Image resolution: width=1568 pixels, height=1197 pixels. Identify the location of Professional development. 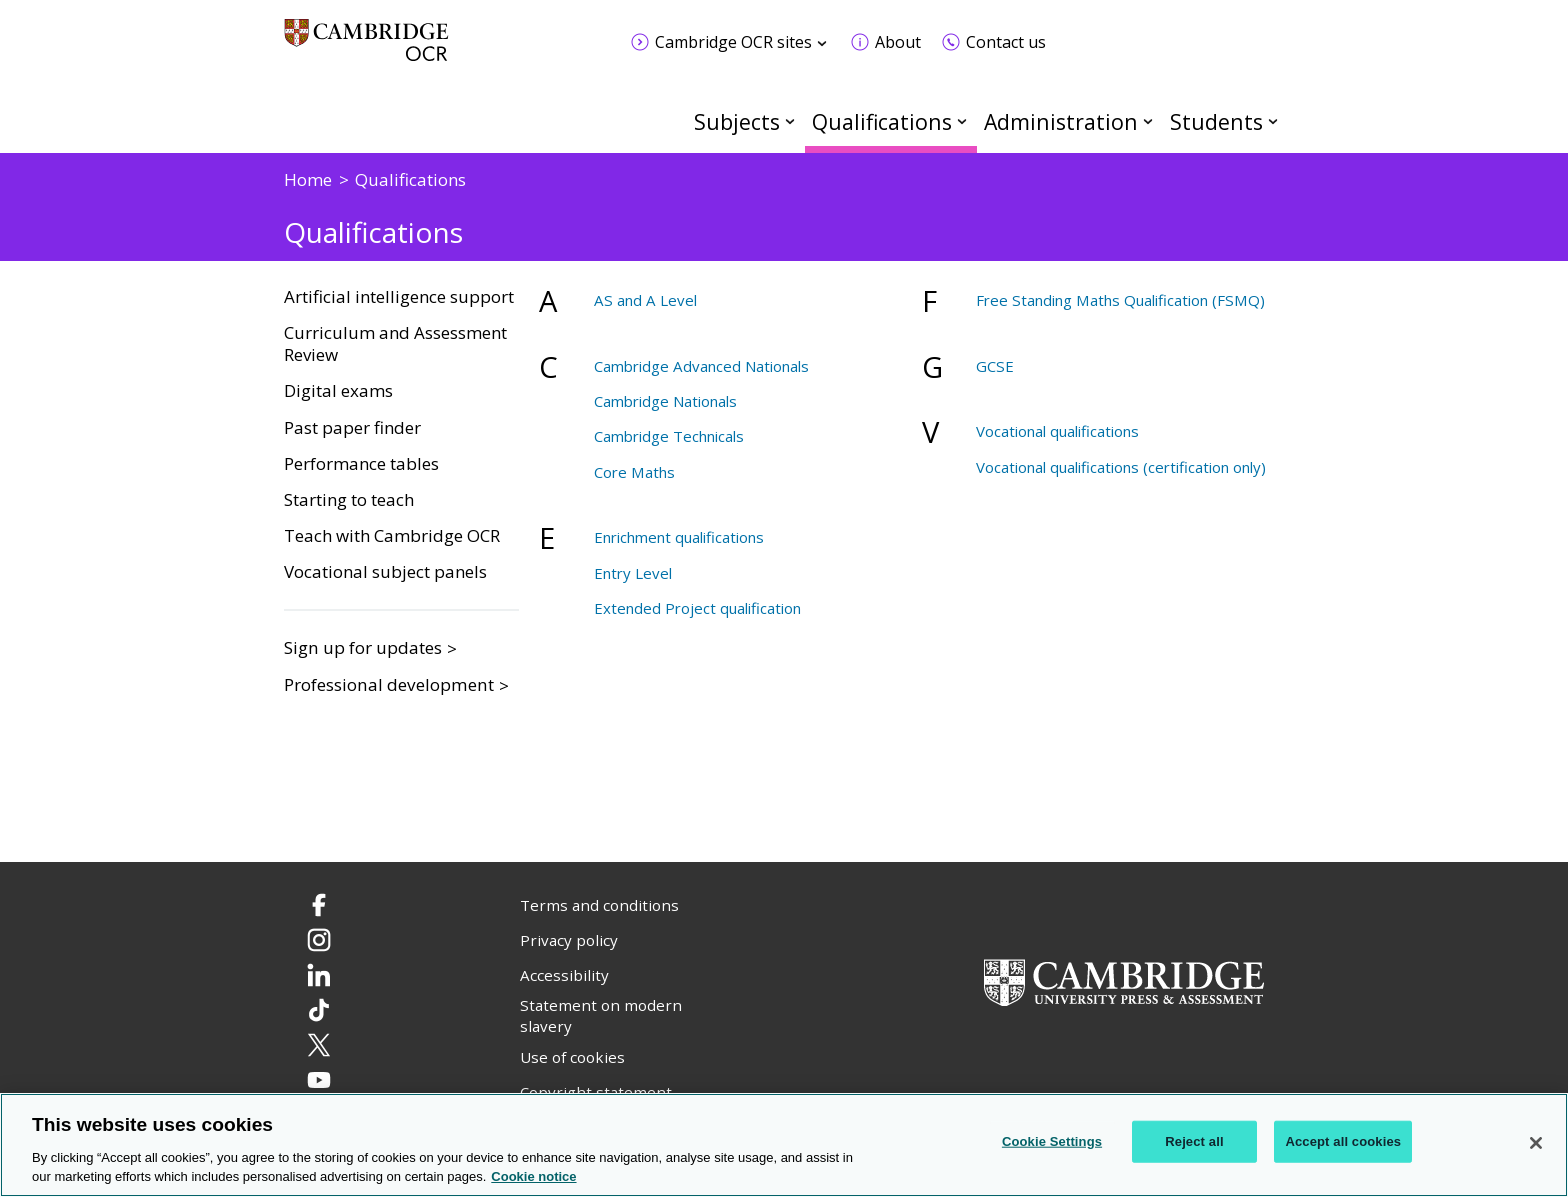
(389, 684).